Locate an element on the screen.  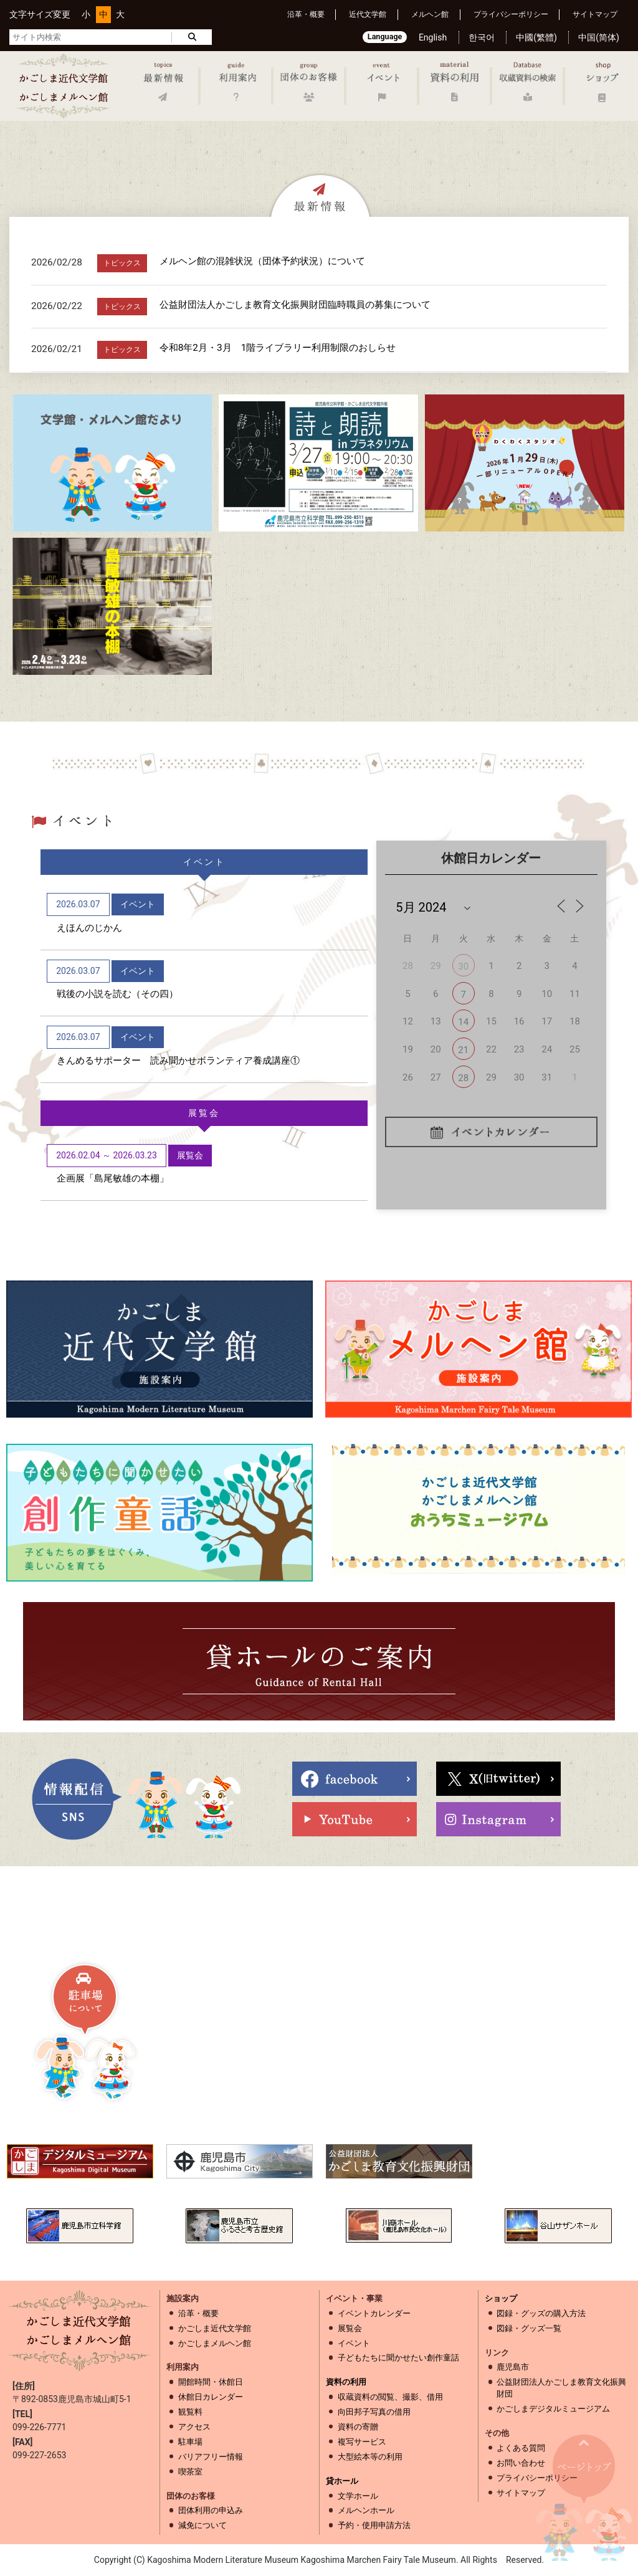
中國(繁體) is located at coordinates (536, 37).